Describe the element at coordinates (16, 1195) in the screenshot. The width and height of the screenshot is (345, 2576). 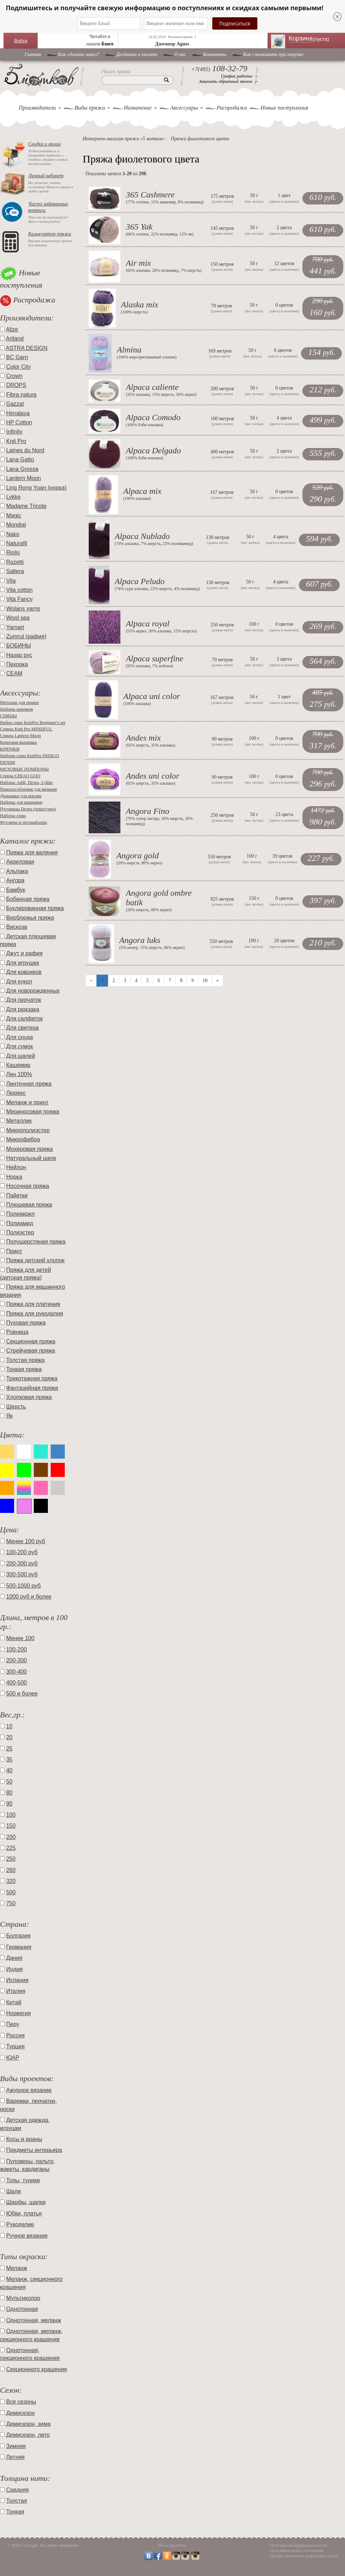
I see `Пайетки` at that location.